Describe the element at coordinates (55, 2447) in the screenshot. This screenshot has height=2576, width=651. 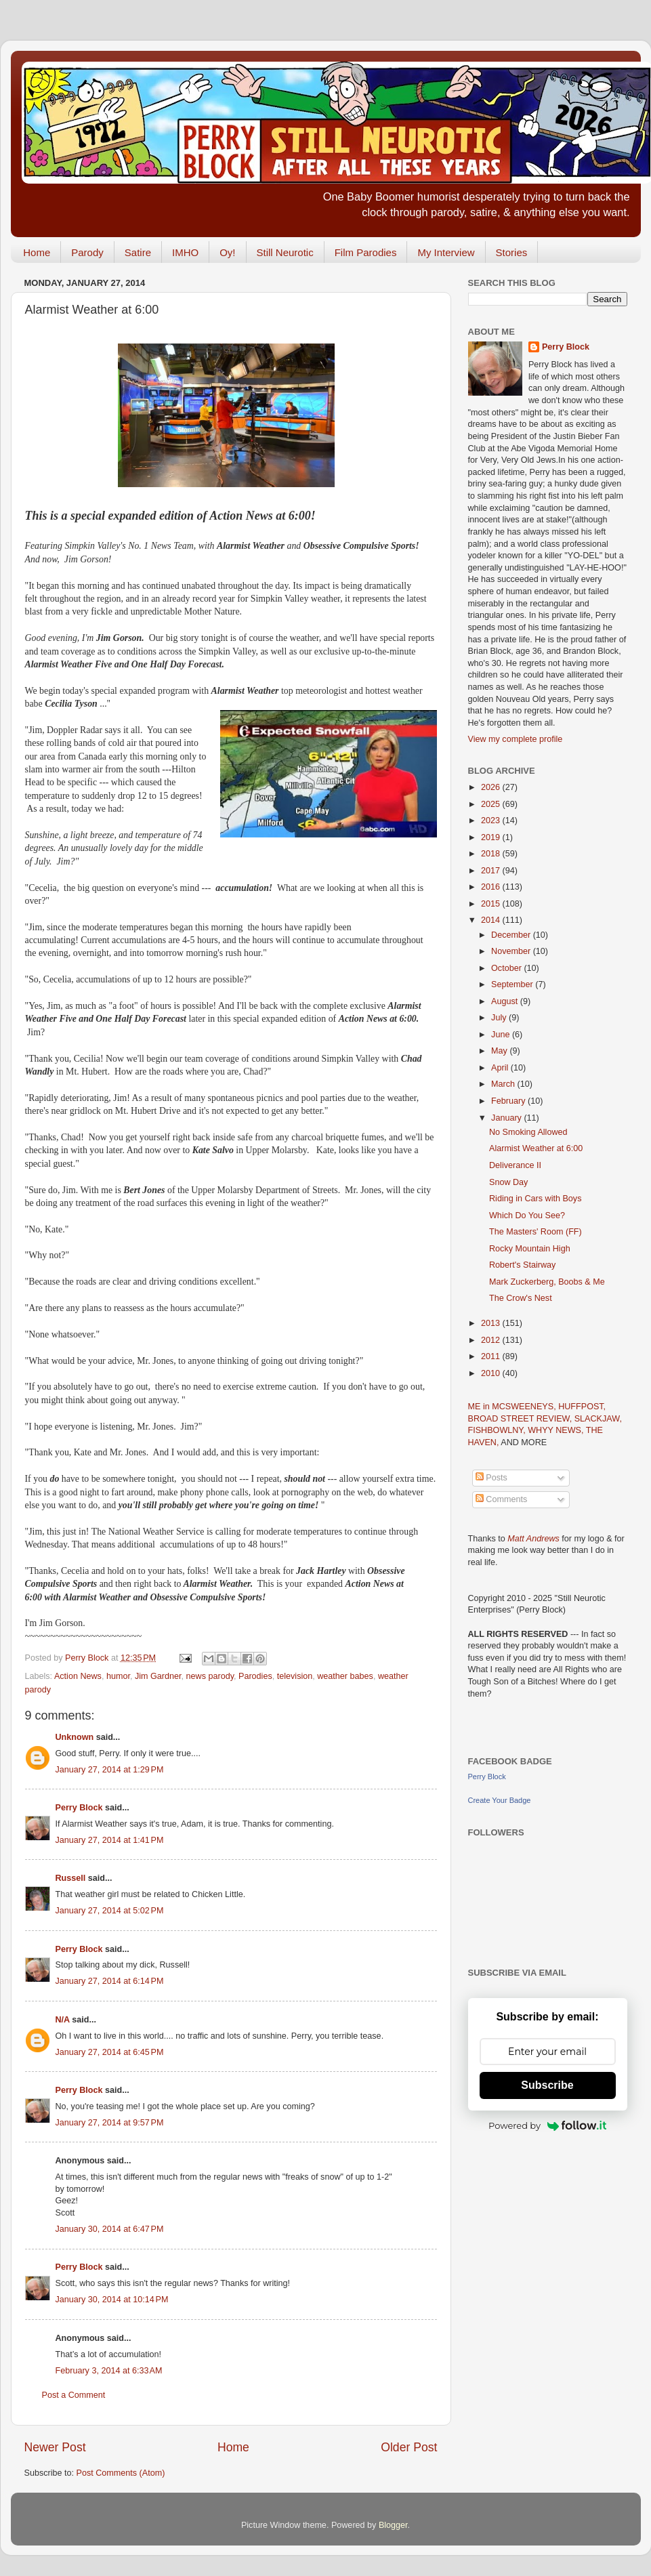
I see `Newer Post` at that location.